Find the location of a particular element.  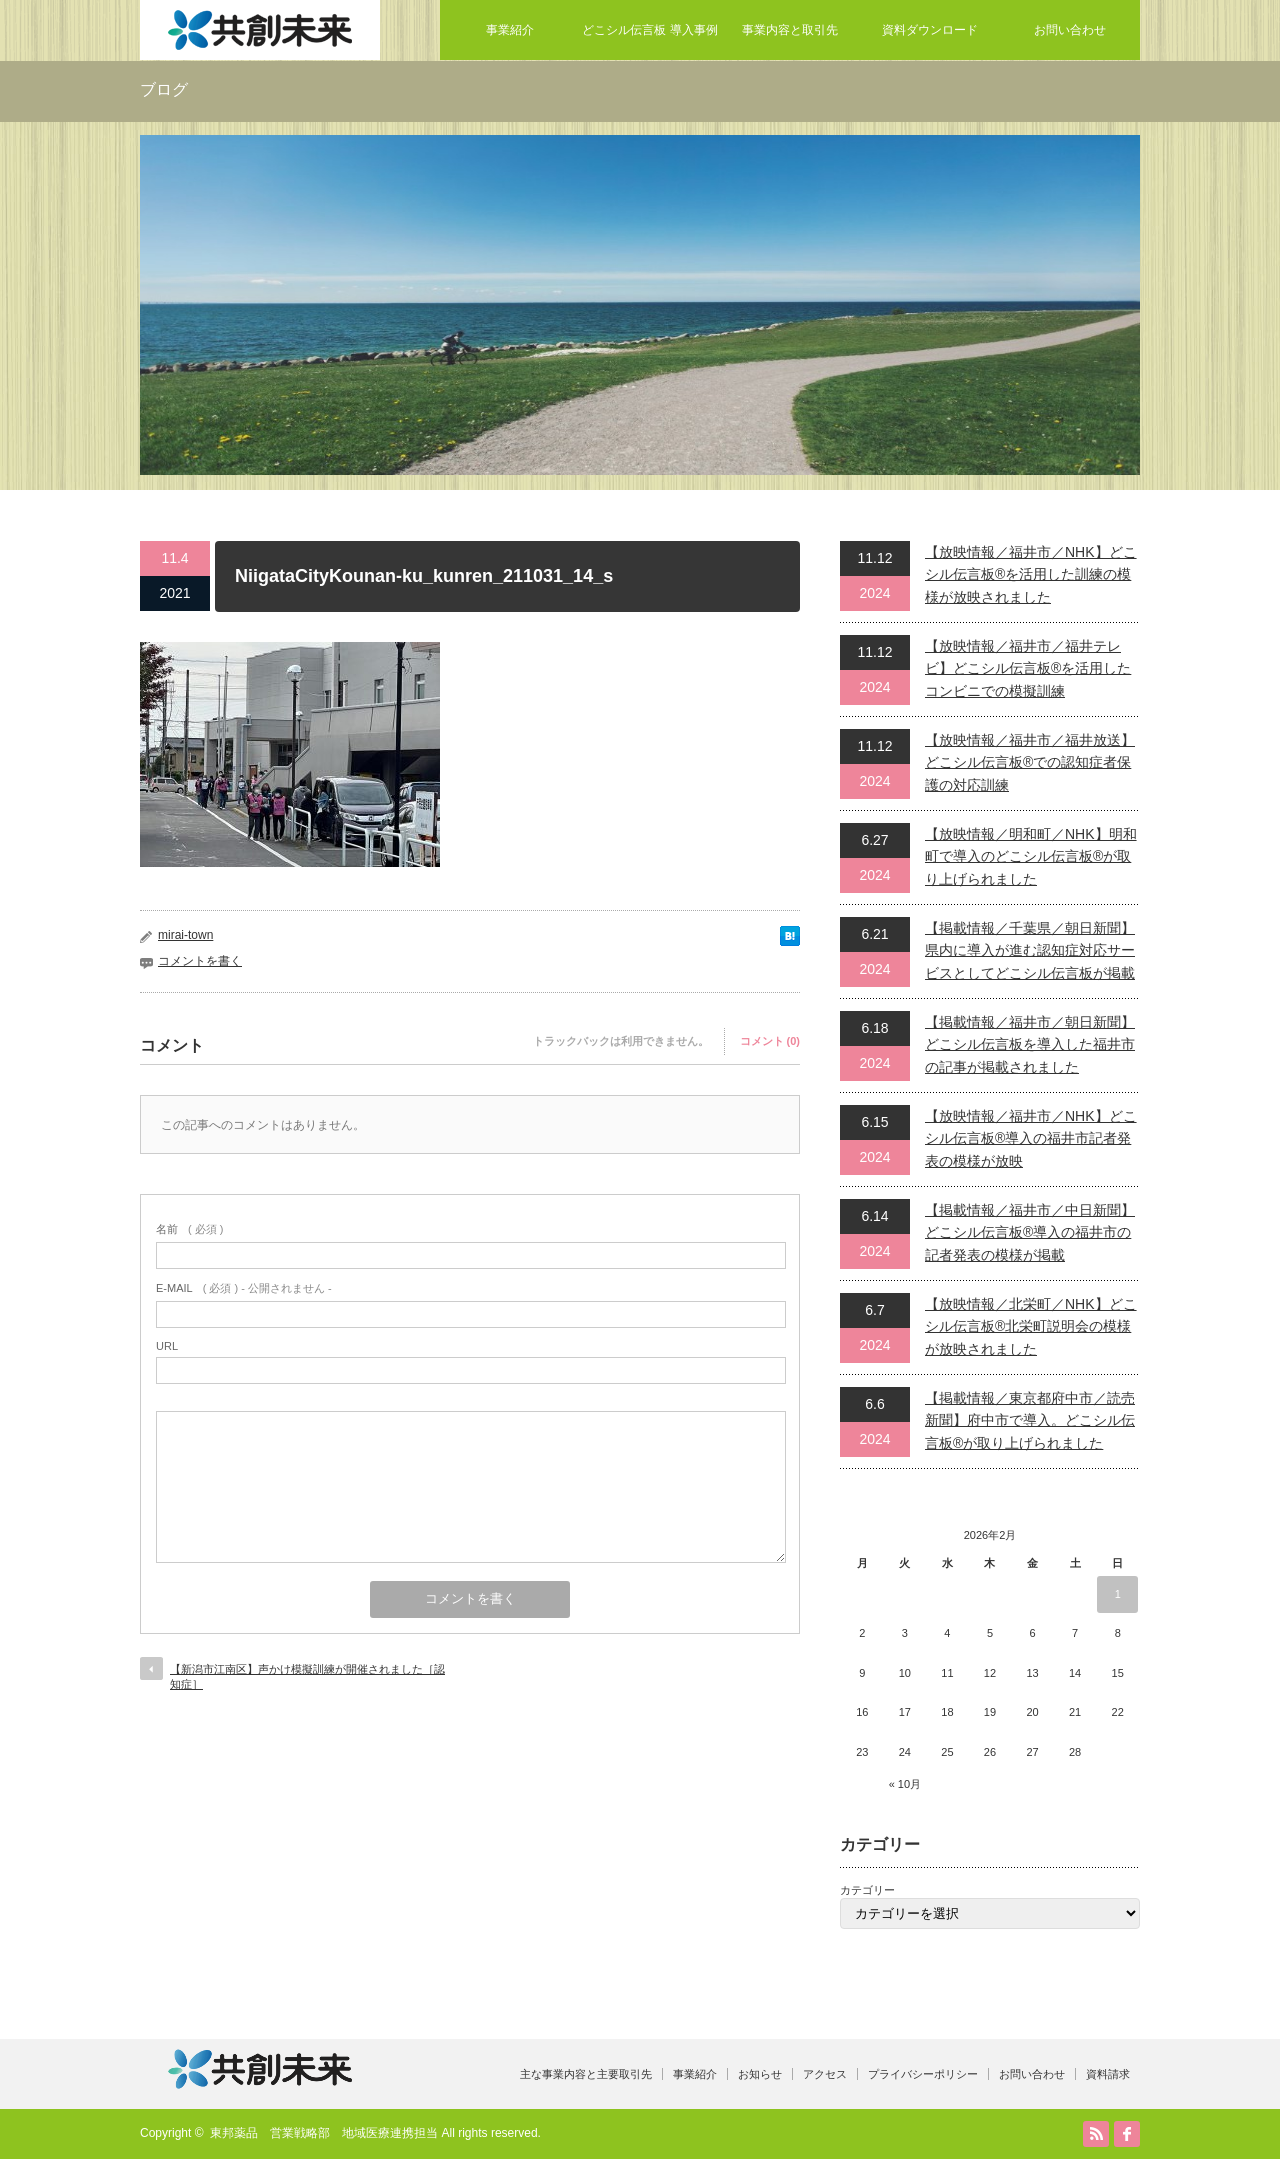

mirai-town is located at coordinates (185, 935).